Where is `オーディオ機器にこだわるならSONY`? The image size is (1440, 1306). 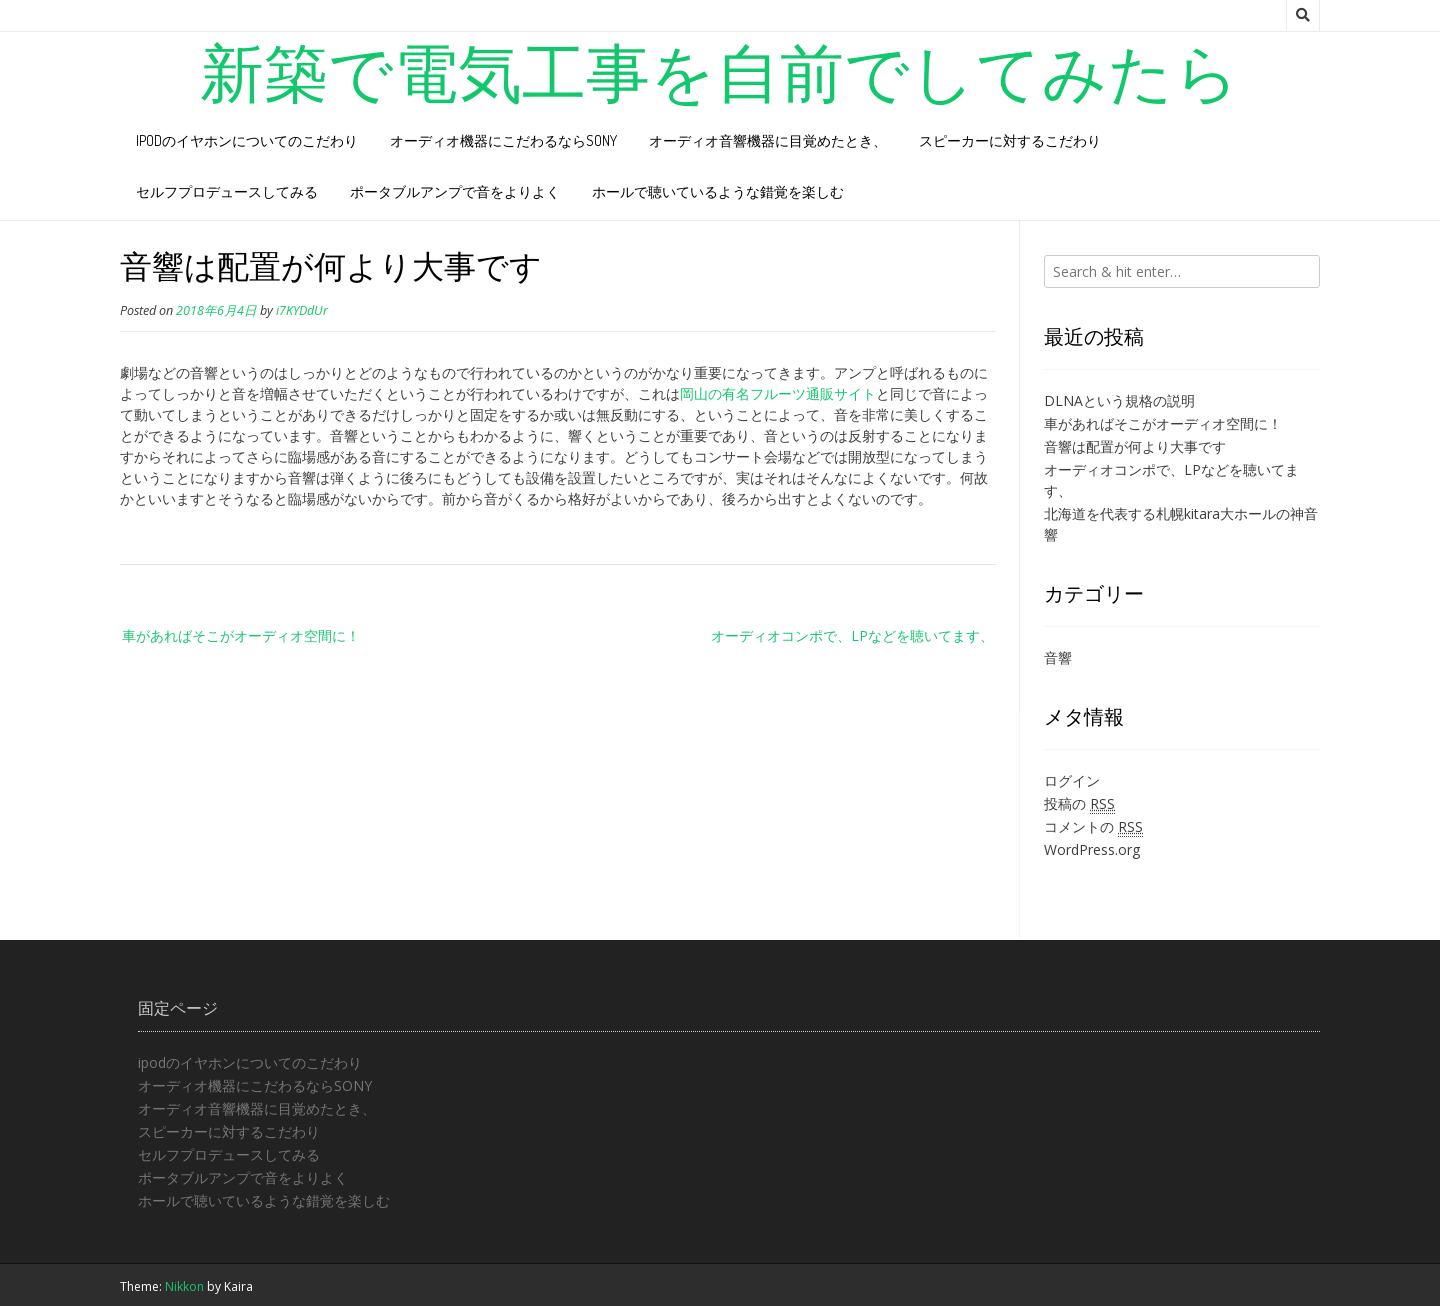 オーディオ機器にこだわるならSONY is located at coordinates (503, 140).